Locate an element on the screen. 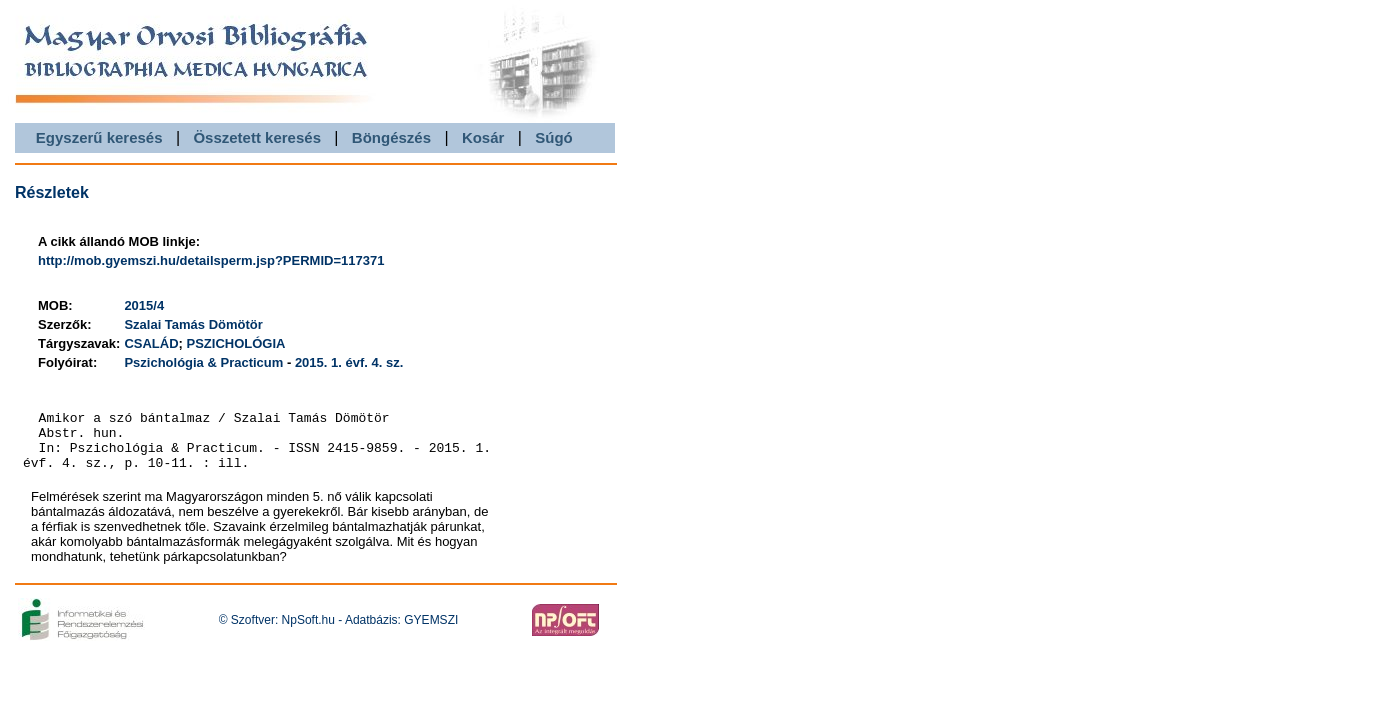 This screenshot has width=1381, height=720. http://mob.gyemszi.hu/detailsperm.jsp?PERMID=117371 is located at coordinates (211, 260).